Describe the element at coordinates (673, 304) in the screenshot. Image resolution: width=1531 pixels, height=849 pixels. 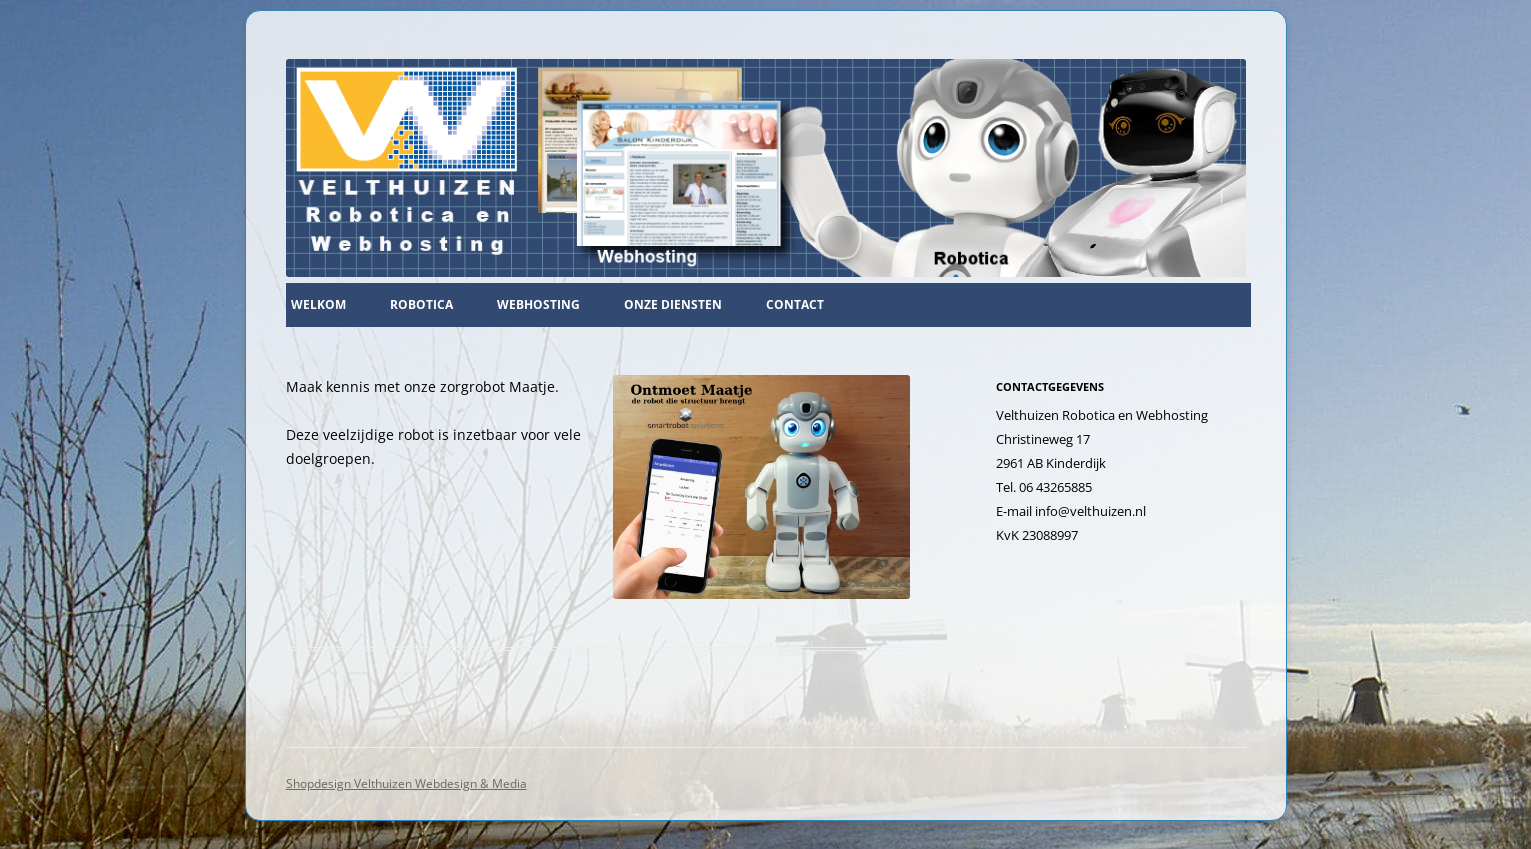
I see `Onze diensten` at that location.